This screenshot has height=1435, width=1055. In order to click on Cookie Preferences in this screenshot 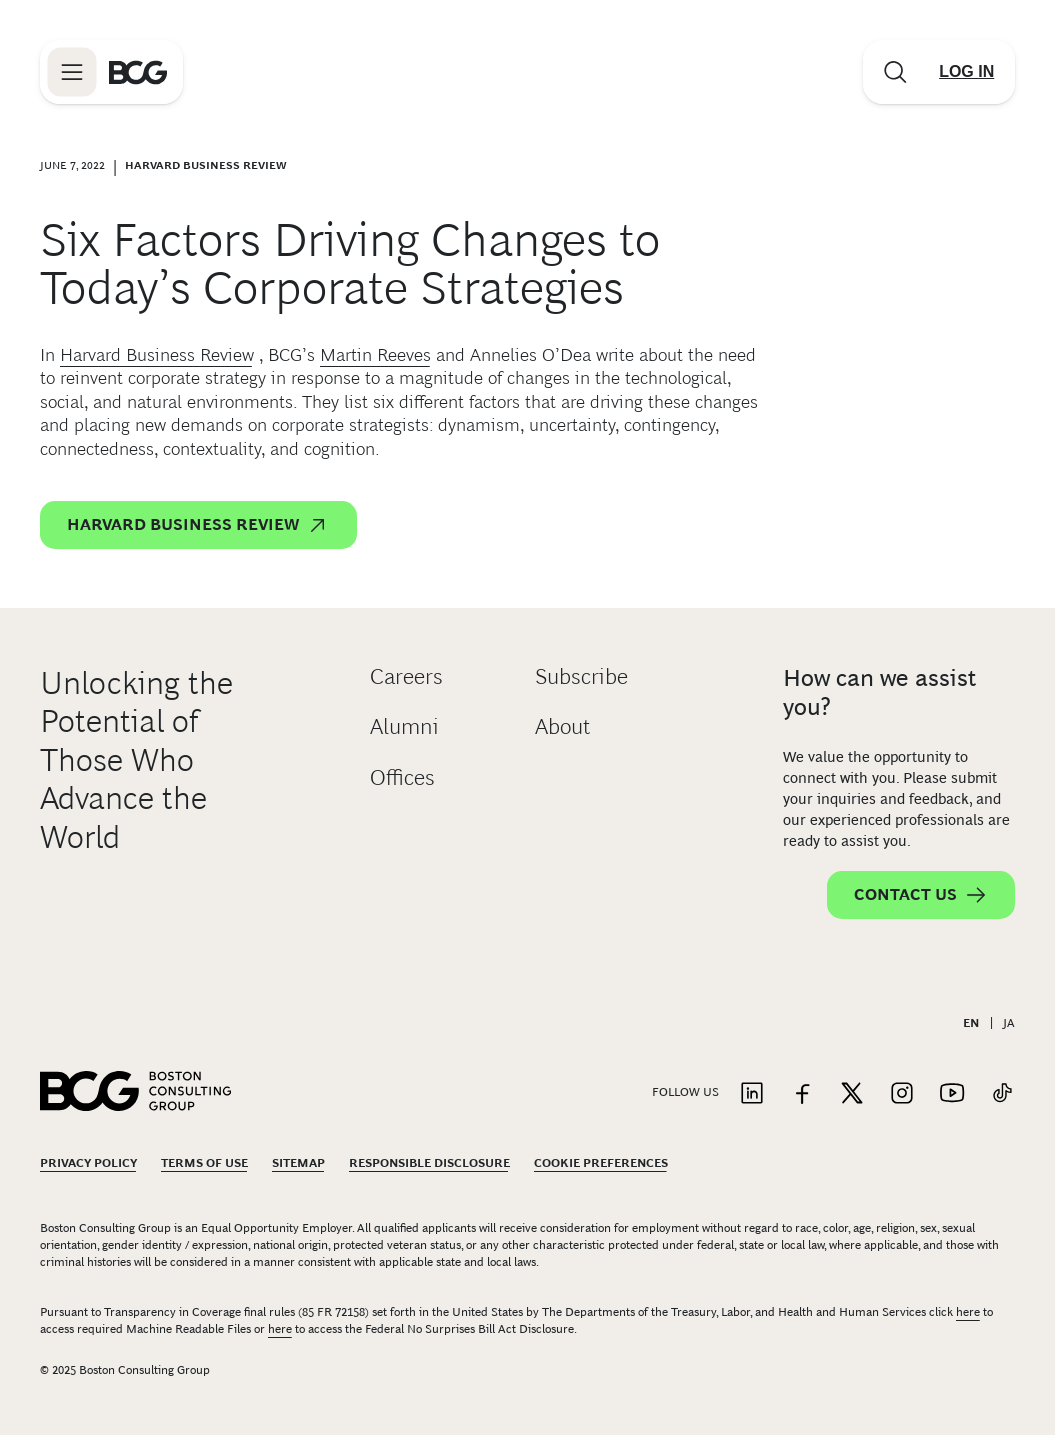, I will do `click(601, 1163)`.